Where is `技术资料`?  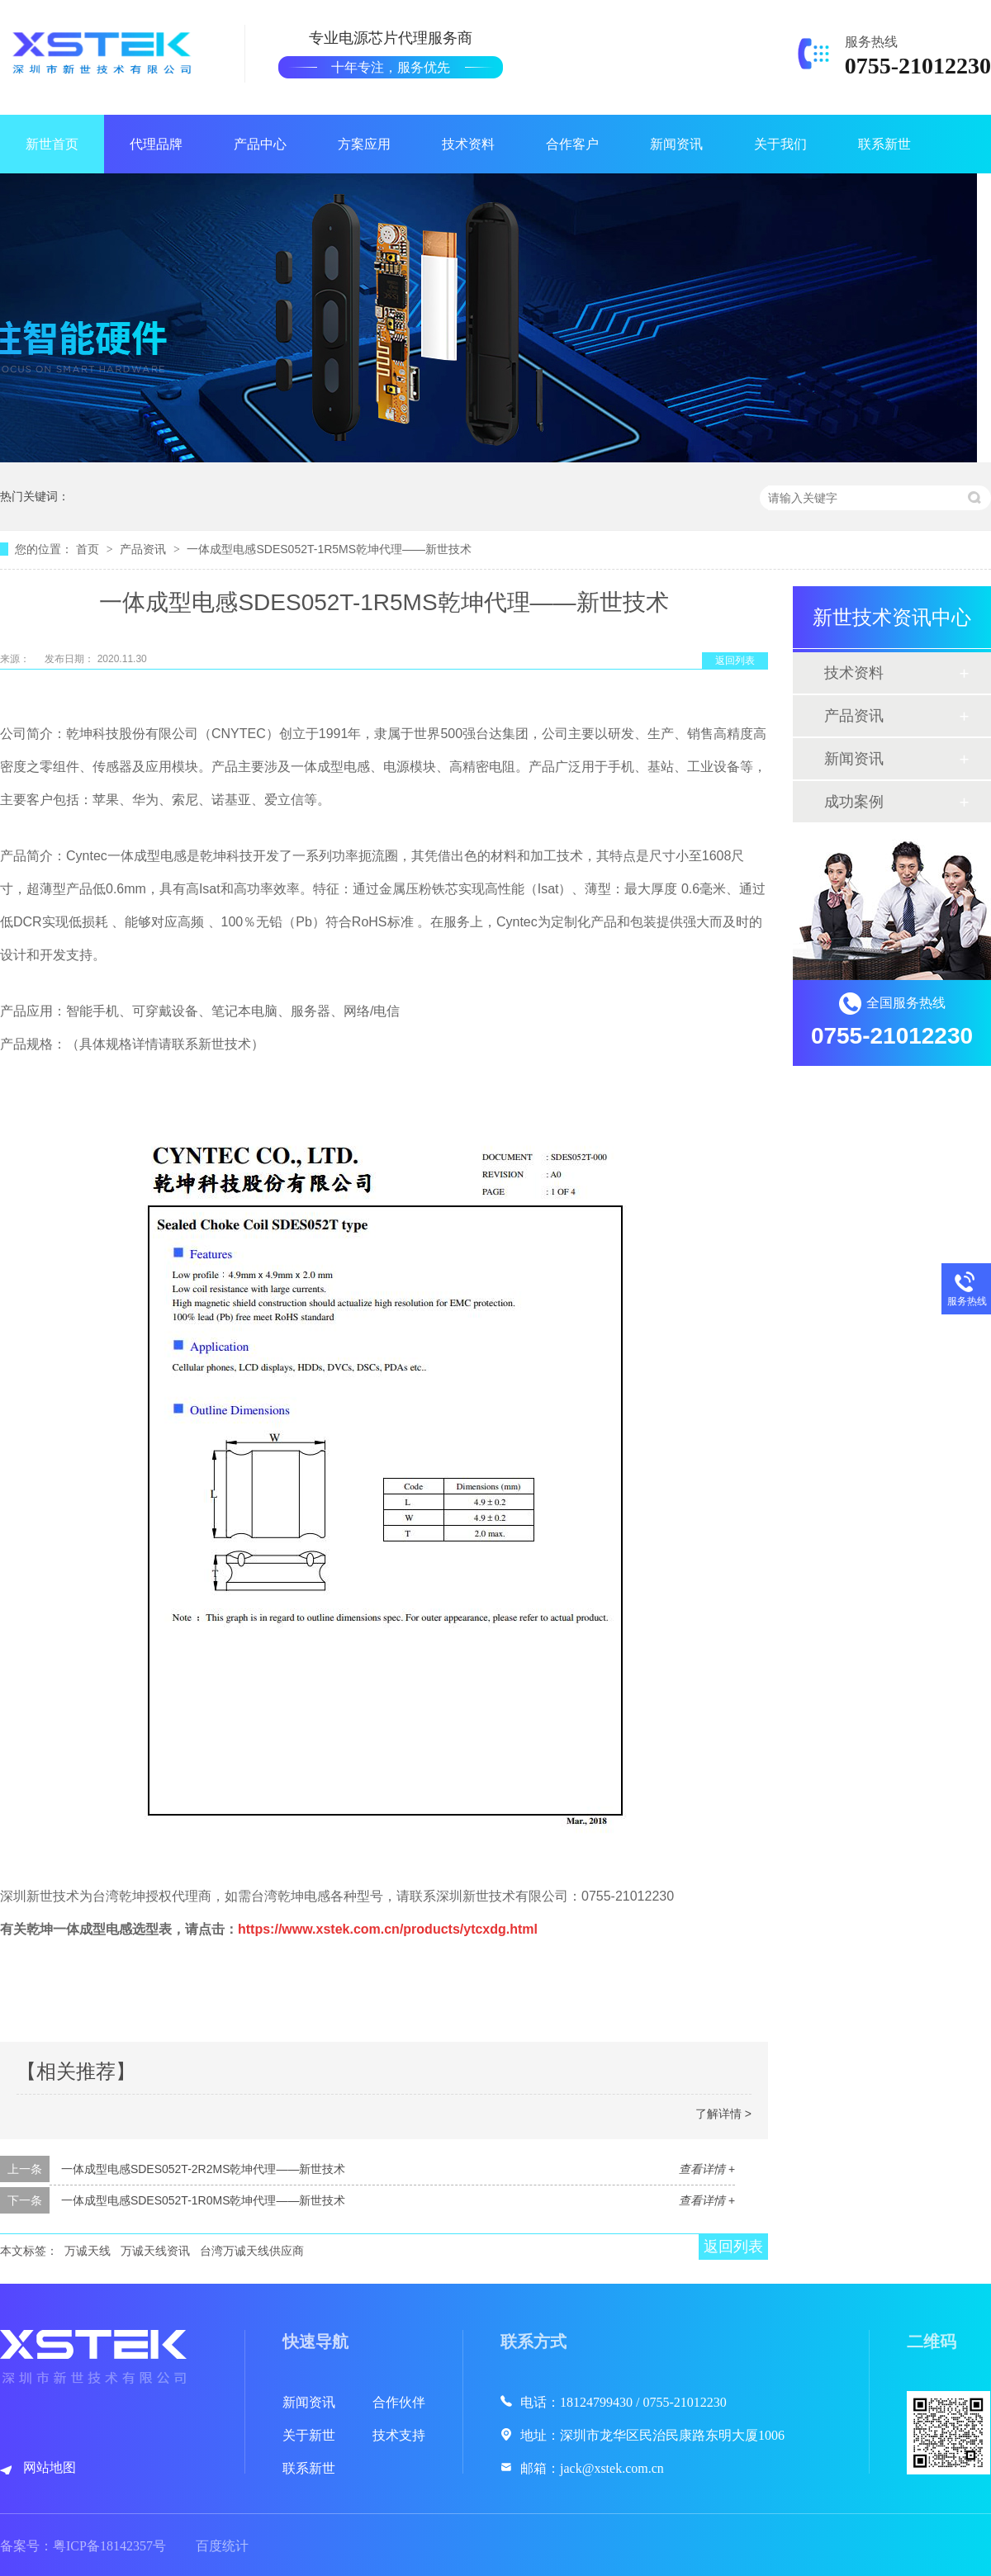 技术资料 is located at coordinates (468, 144).